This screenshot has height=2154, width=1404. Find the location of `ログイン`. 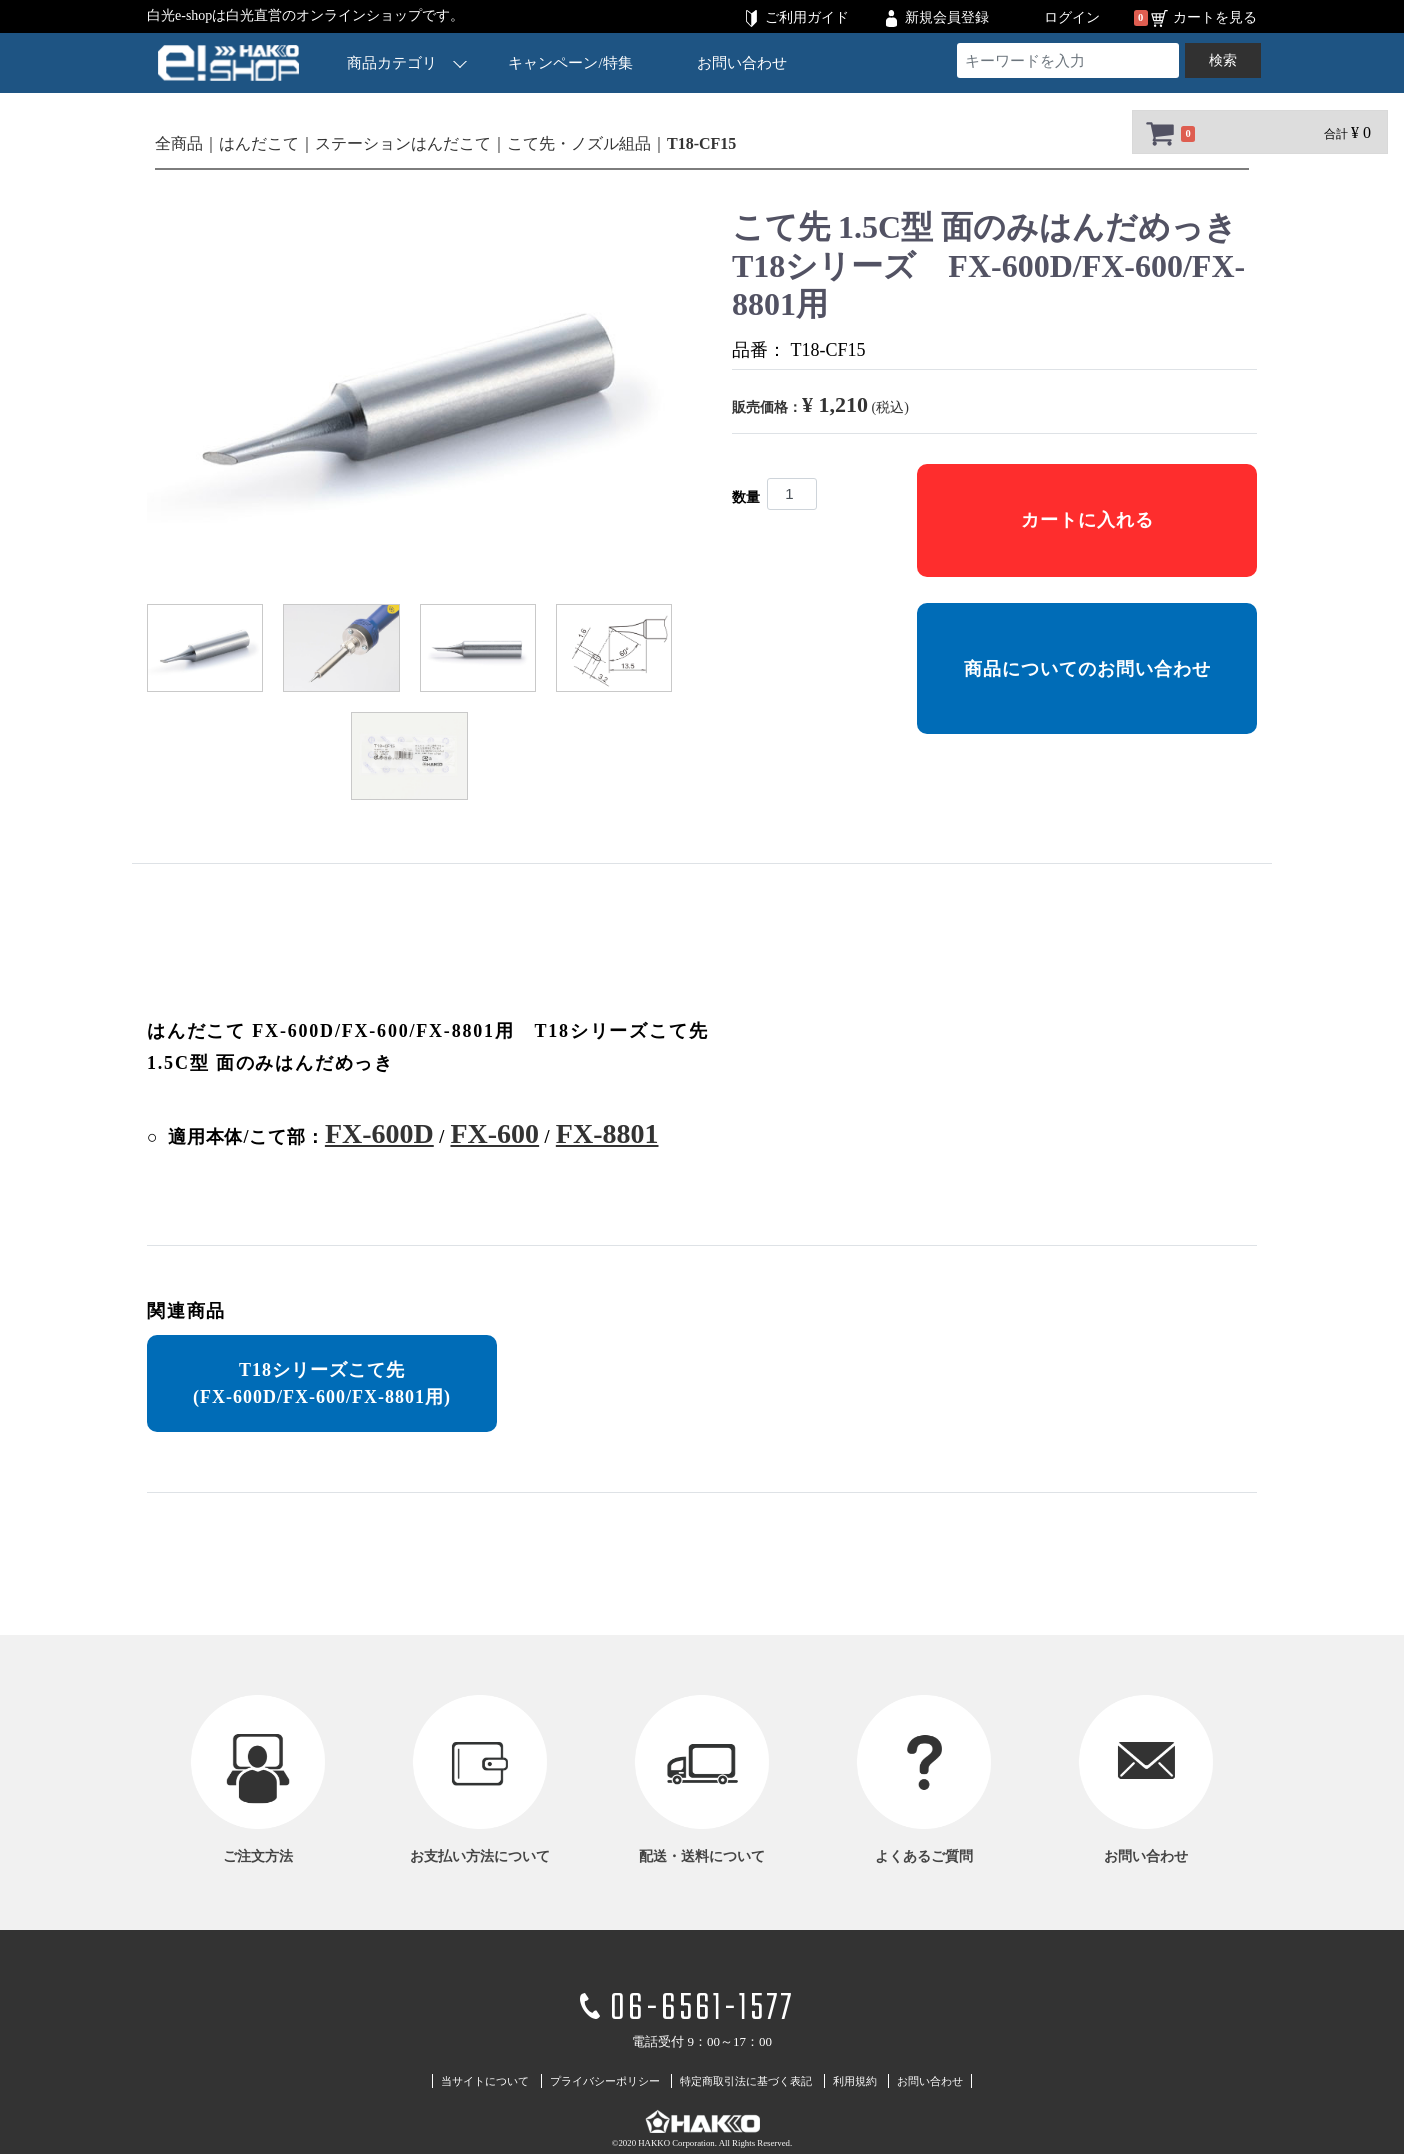

ログイン is located at coordinates (1072, 17).